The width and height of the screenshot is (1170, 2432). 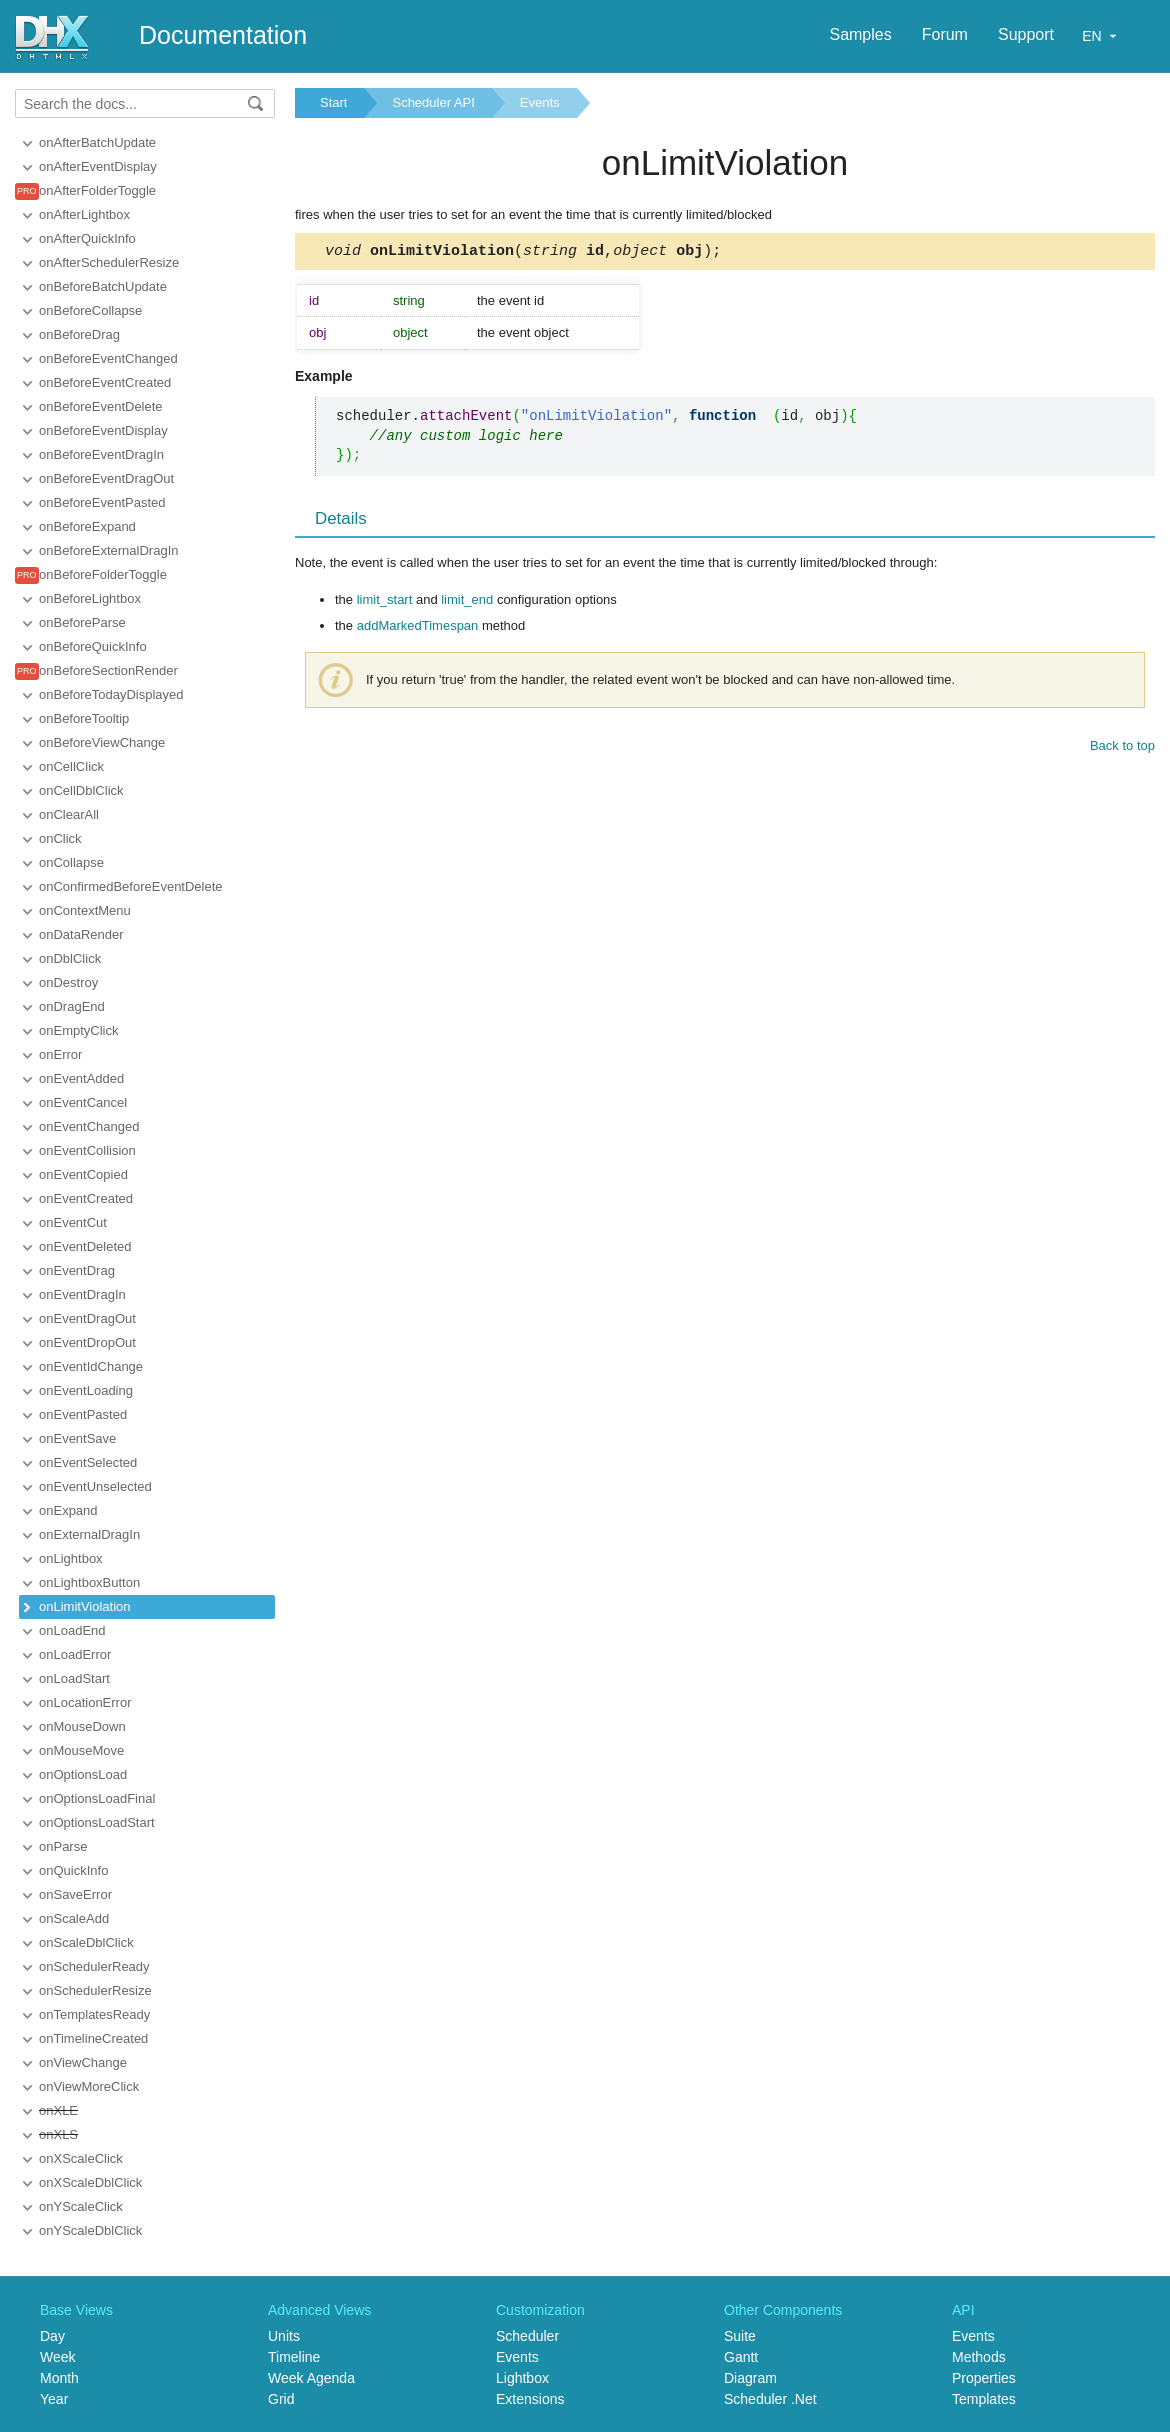 I want to click on onDblClick, so click(x=70, y=958).